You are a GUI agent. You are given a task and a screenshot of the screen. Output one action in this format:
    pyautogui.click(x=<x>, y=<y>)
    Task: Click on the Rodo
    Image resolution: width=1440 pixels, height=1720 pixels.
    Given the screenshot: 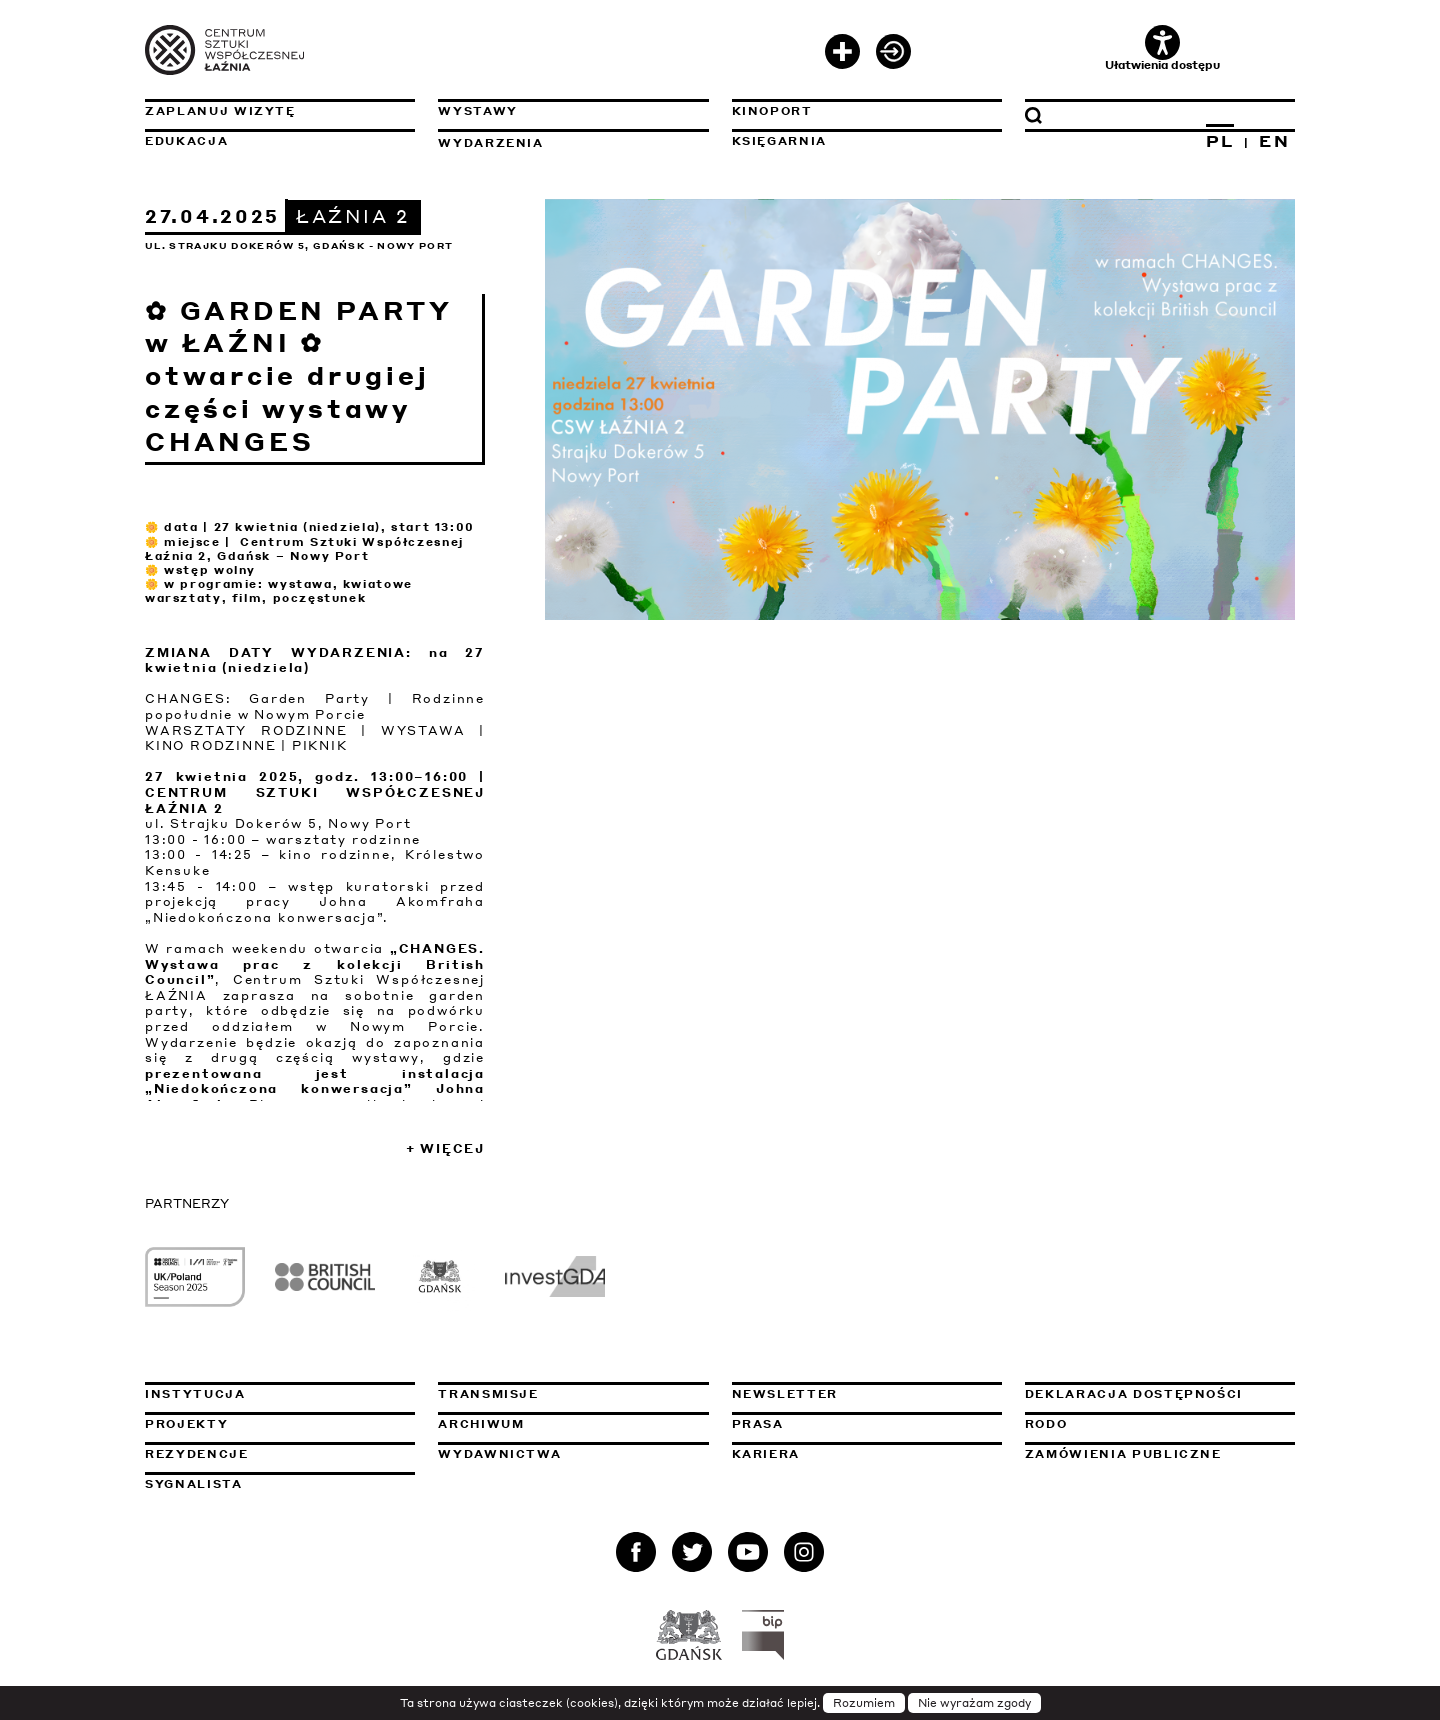 What is the action you would take?
    pyautogui.click(x=1046, y=1424)
    